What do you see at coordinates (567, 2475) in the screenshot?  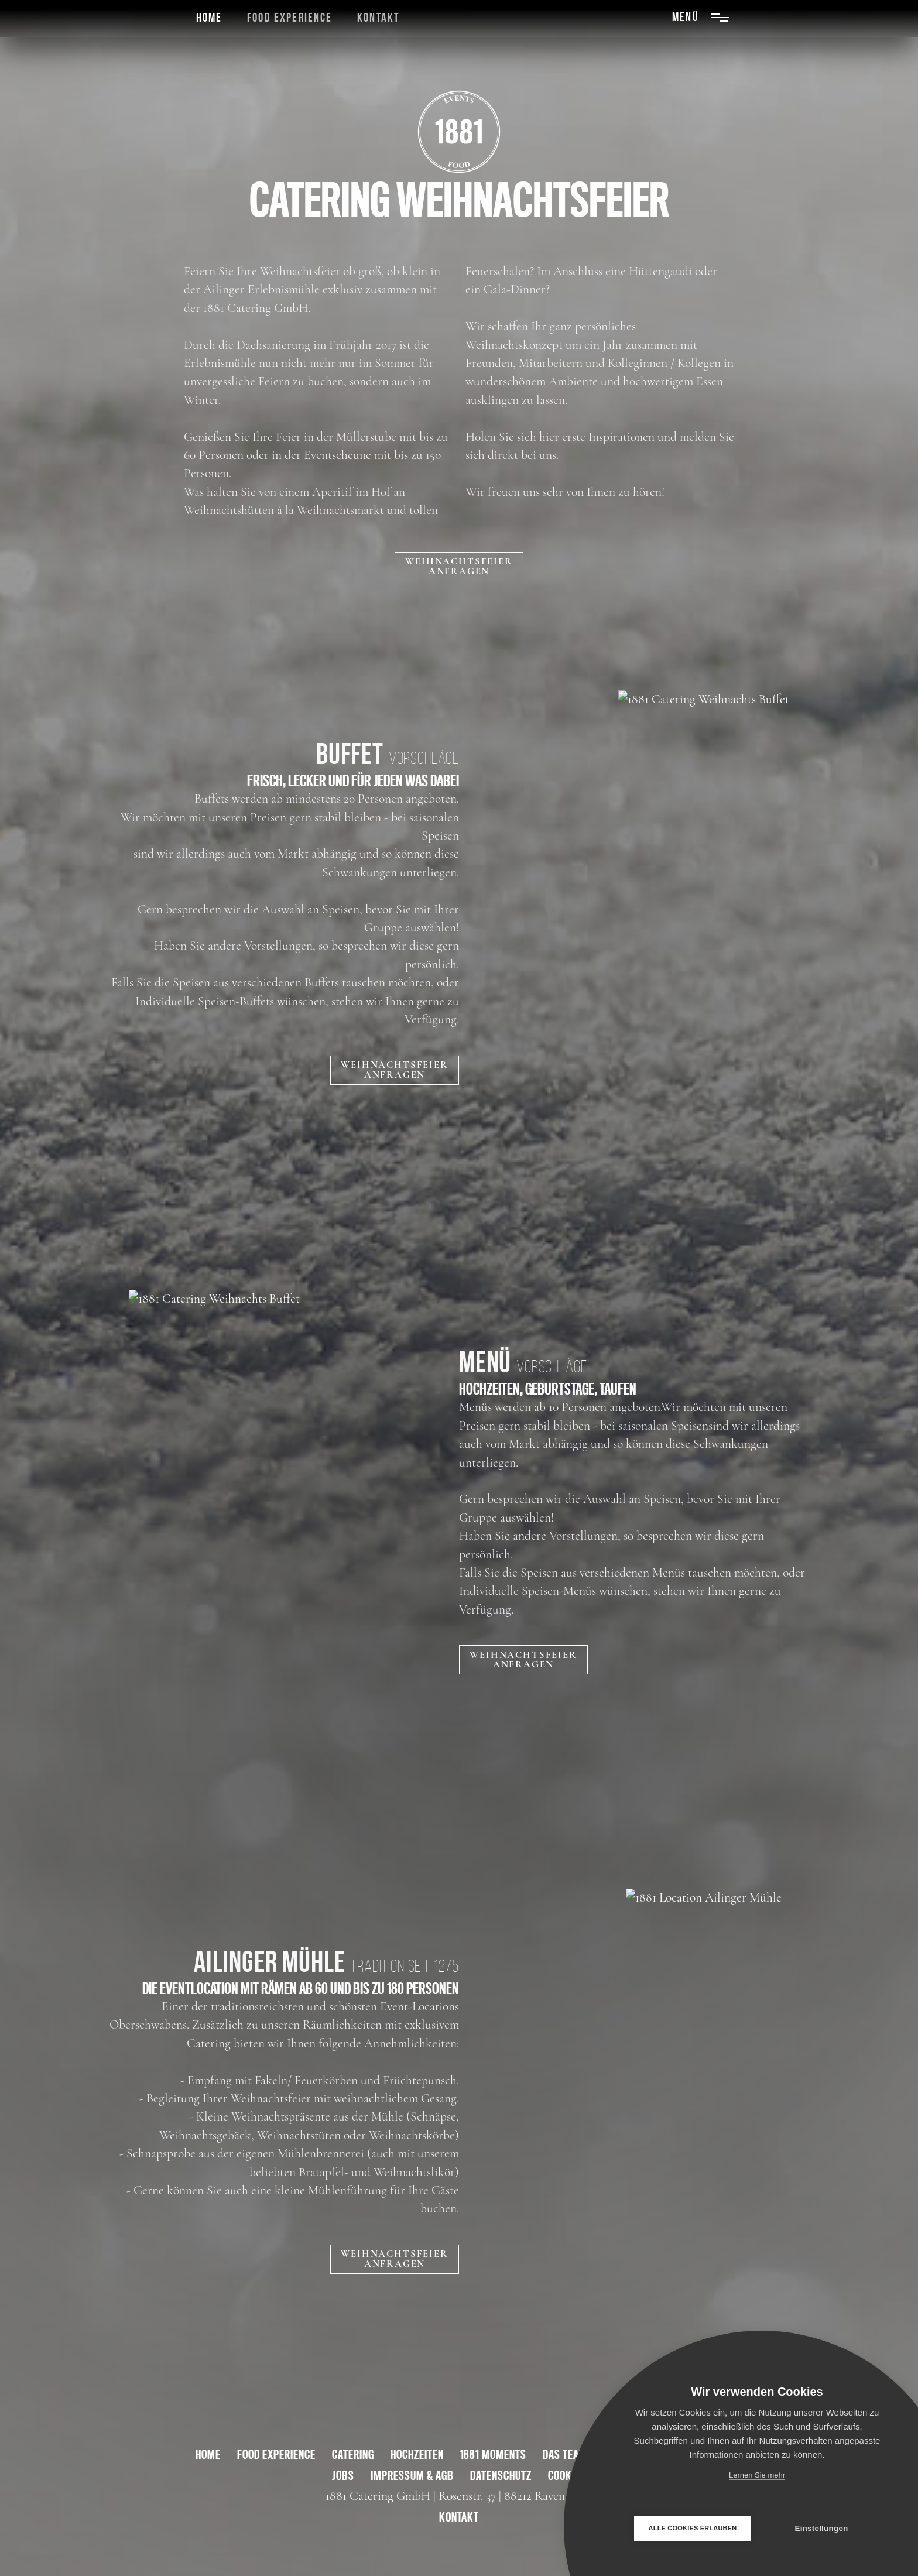 I see `Cookies` at bounding box center [567, 2475].